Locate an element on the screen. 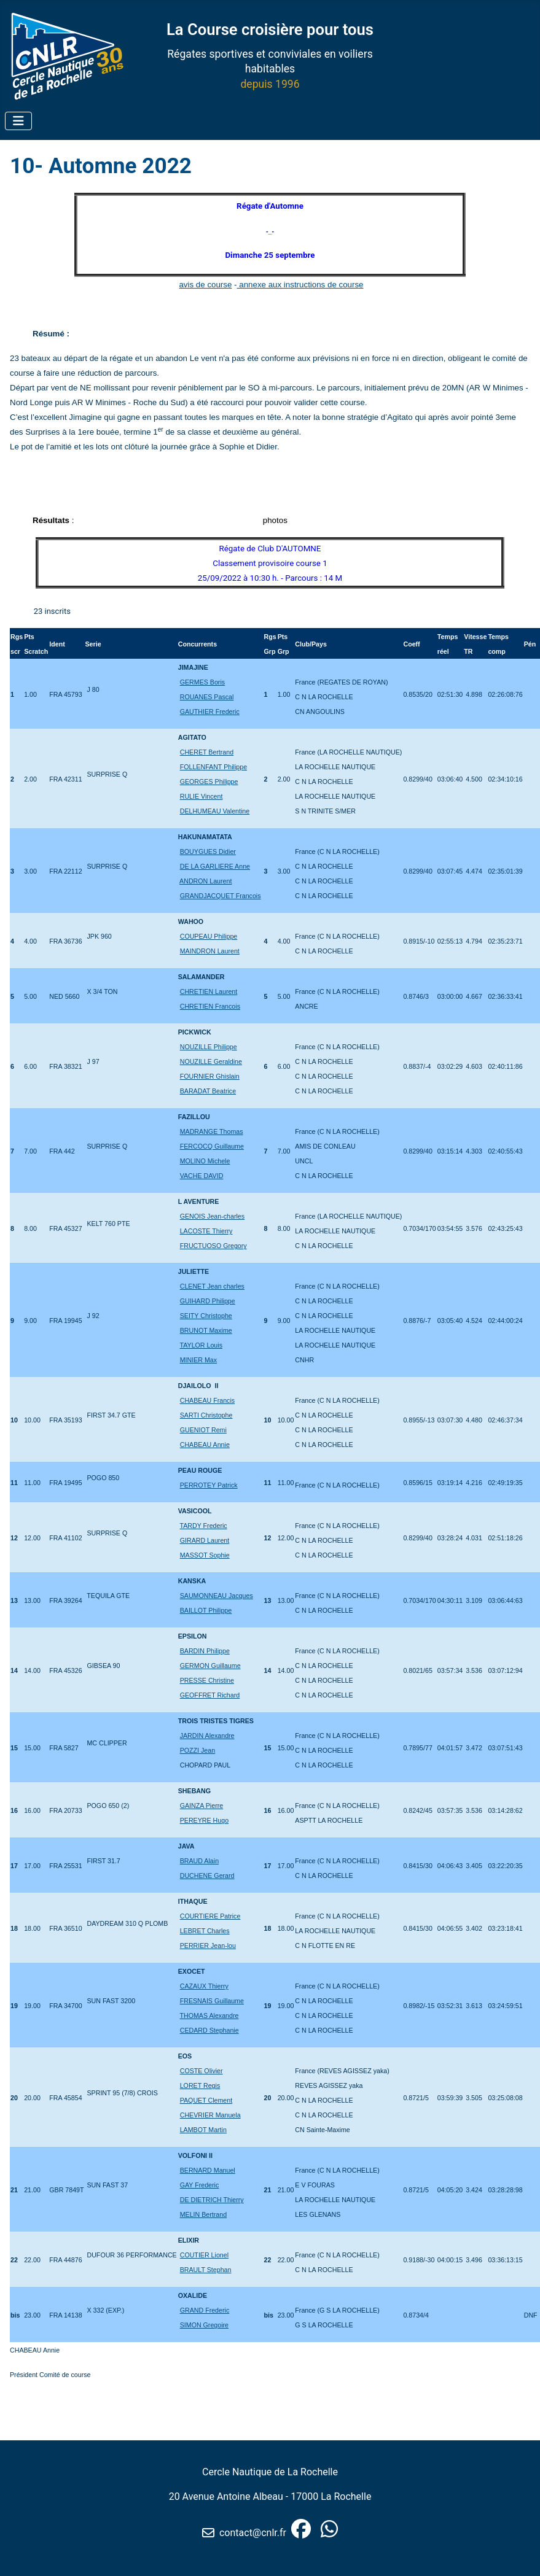  BARADAT Beatrice is located at coordinates (208, 1091).